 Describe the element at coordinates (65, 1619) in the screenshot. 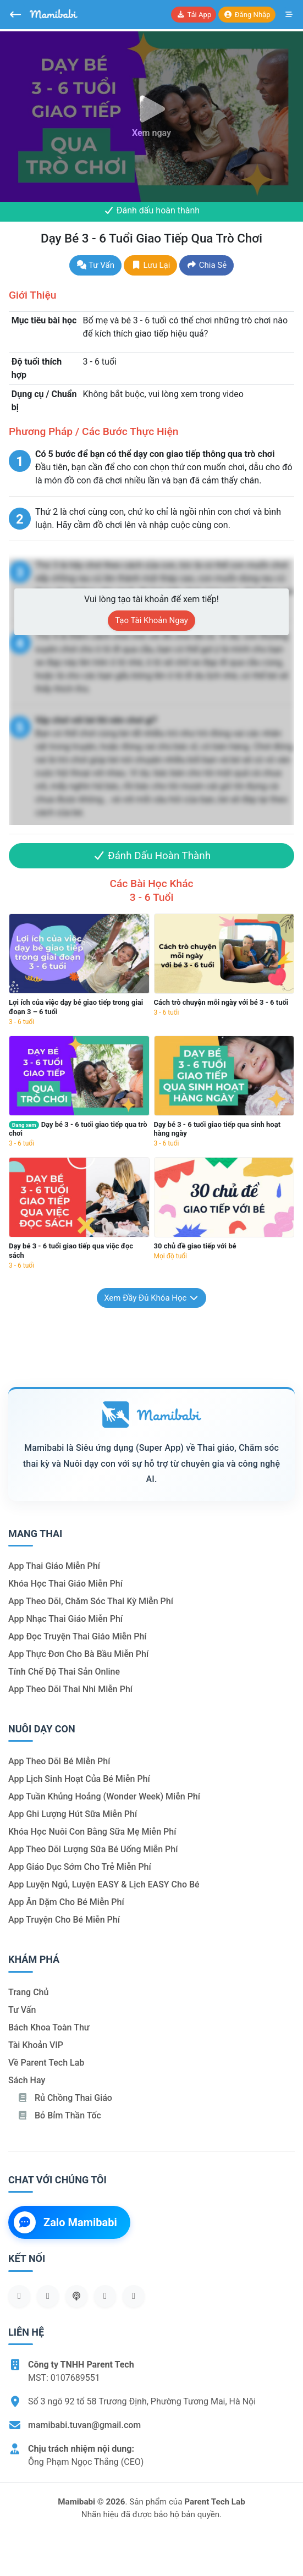

I see `App nhạc thai giáo miễn phí` at that location.